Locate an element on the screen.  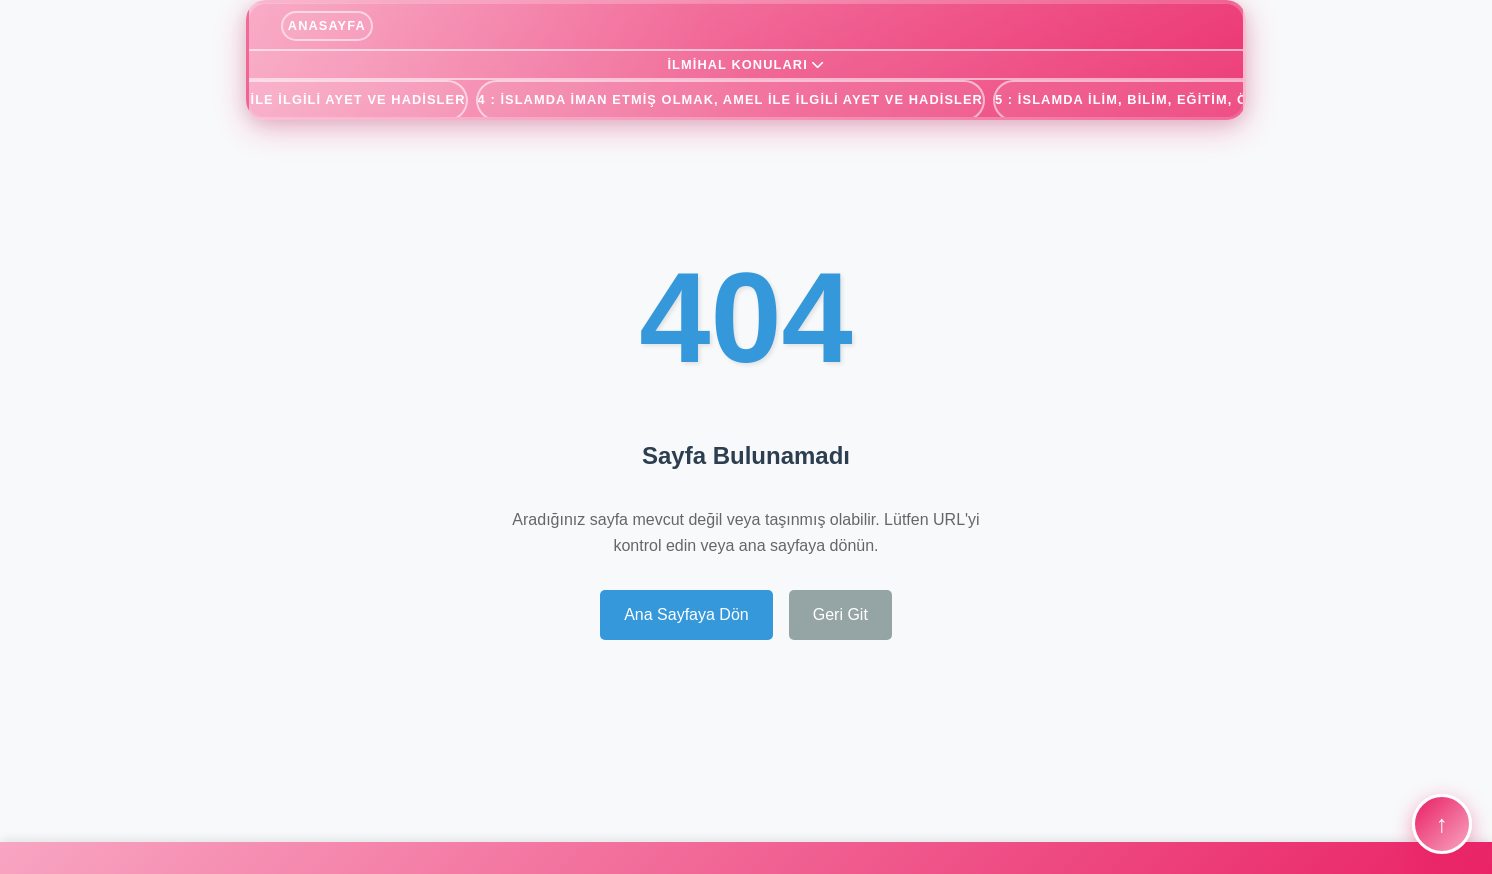
4 : İSLAMDA İMAN ETMİŞ OLMAK, AMEL ile İLGİLİ AYET ve HADİSLER is located at coordinates (730, 99).